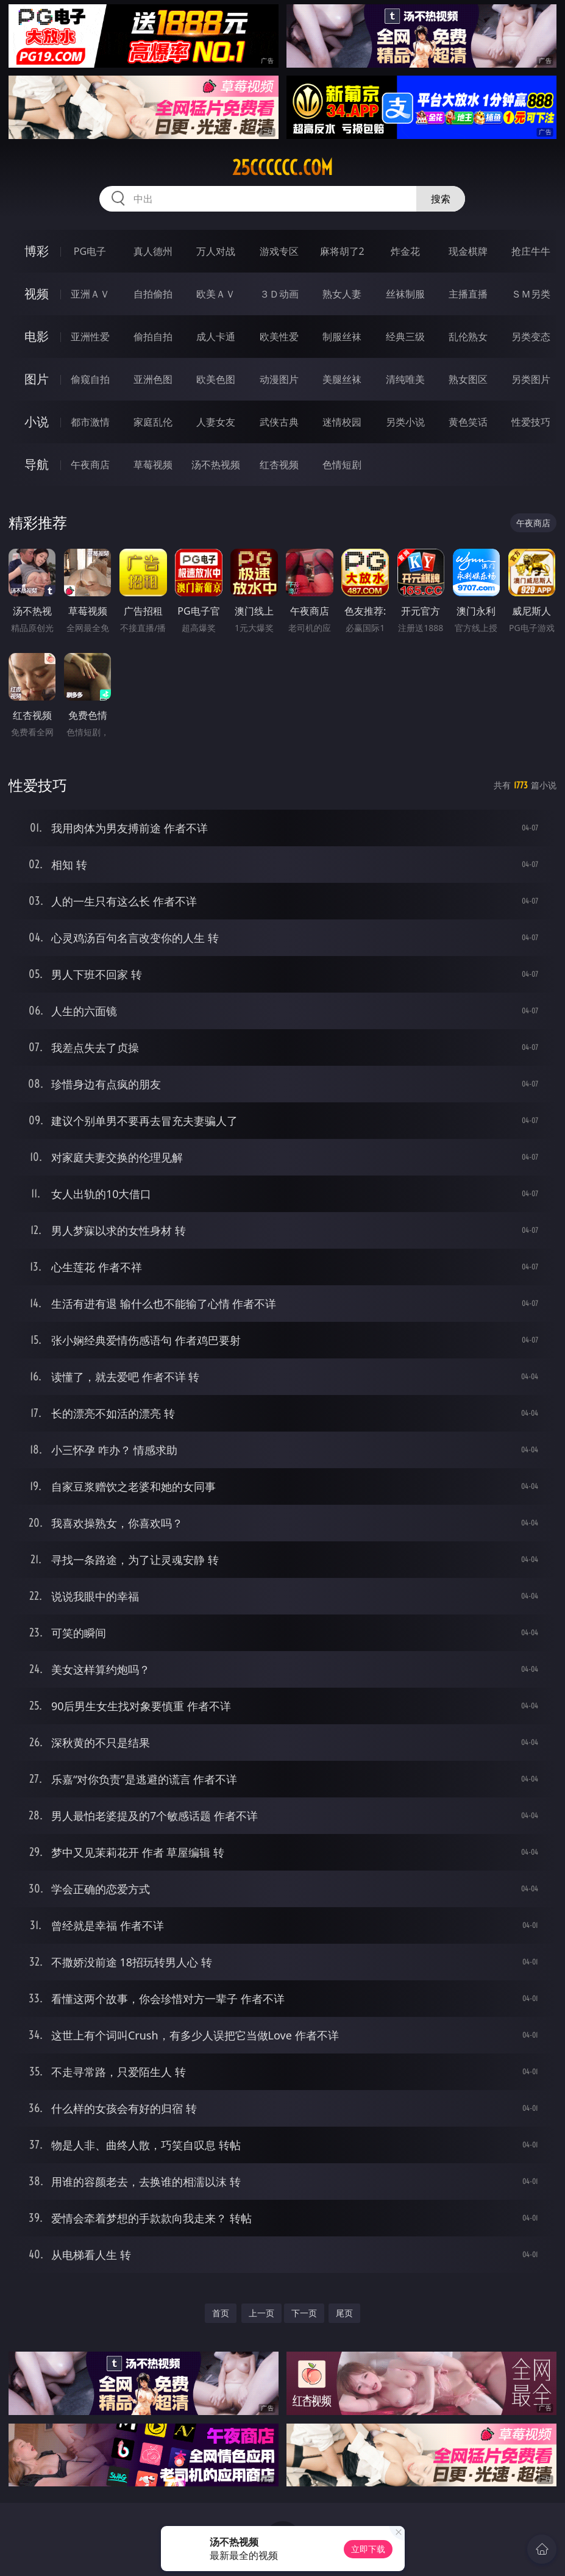  I want to click on 都市激情, so click(90, 422).